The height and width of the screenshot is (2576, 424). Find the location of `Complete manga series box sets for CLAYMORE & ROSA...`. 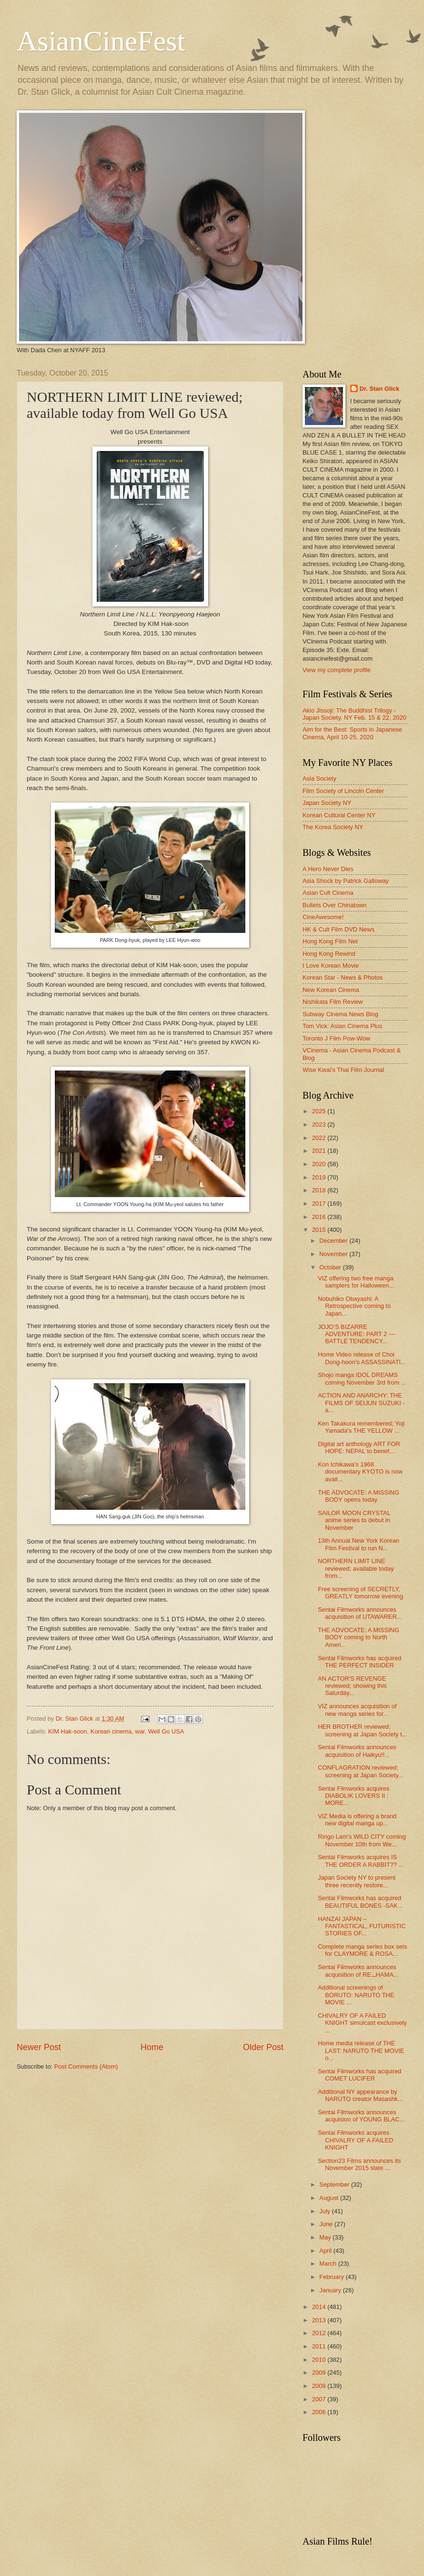

Complete manga series box sets for CLAYMORE & ROSA... is located at coordinates (362, 1950).